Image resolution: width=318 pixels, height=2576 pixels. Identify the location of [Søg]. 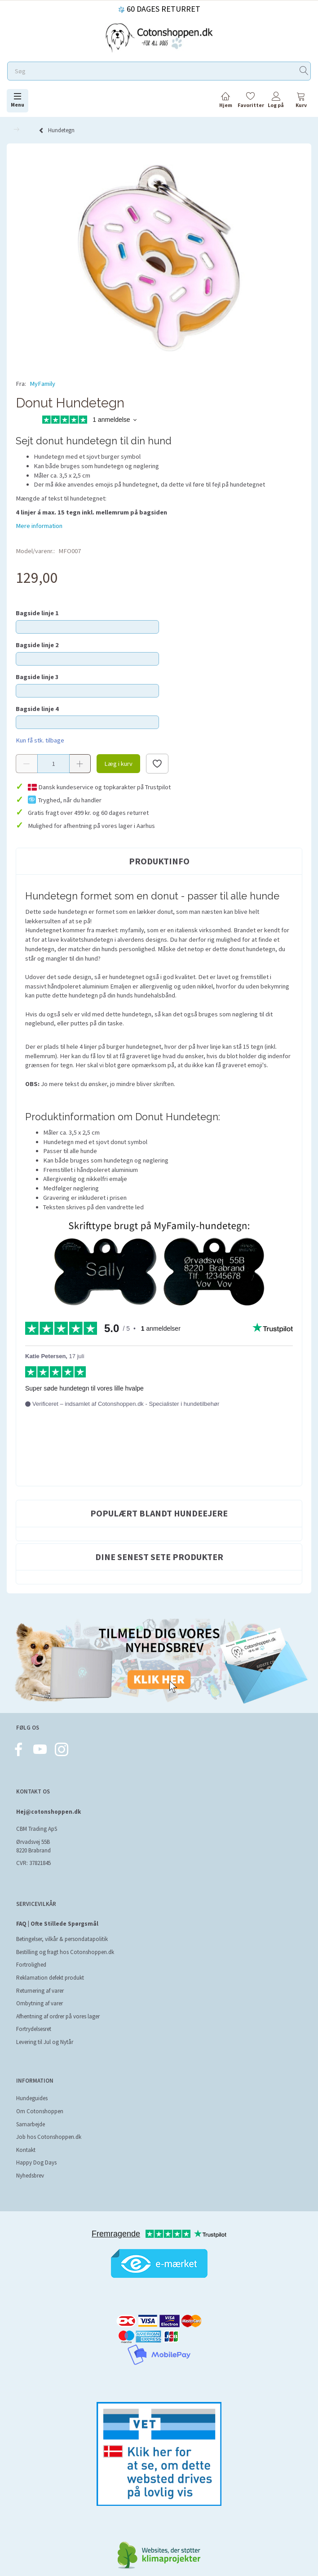
(304, 71).